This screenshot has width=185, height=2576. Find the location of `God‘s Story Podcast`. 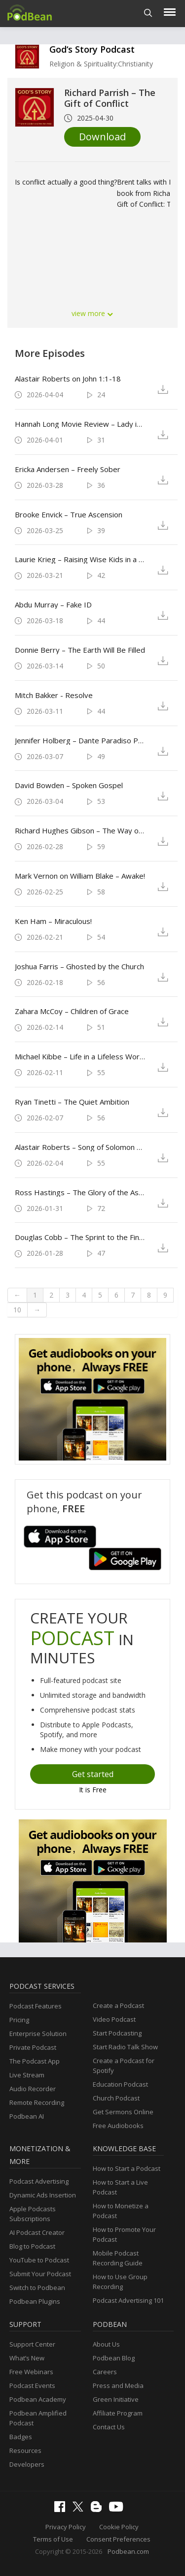

God‘s Story Podcast is located at coordinates (92, 49).